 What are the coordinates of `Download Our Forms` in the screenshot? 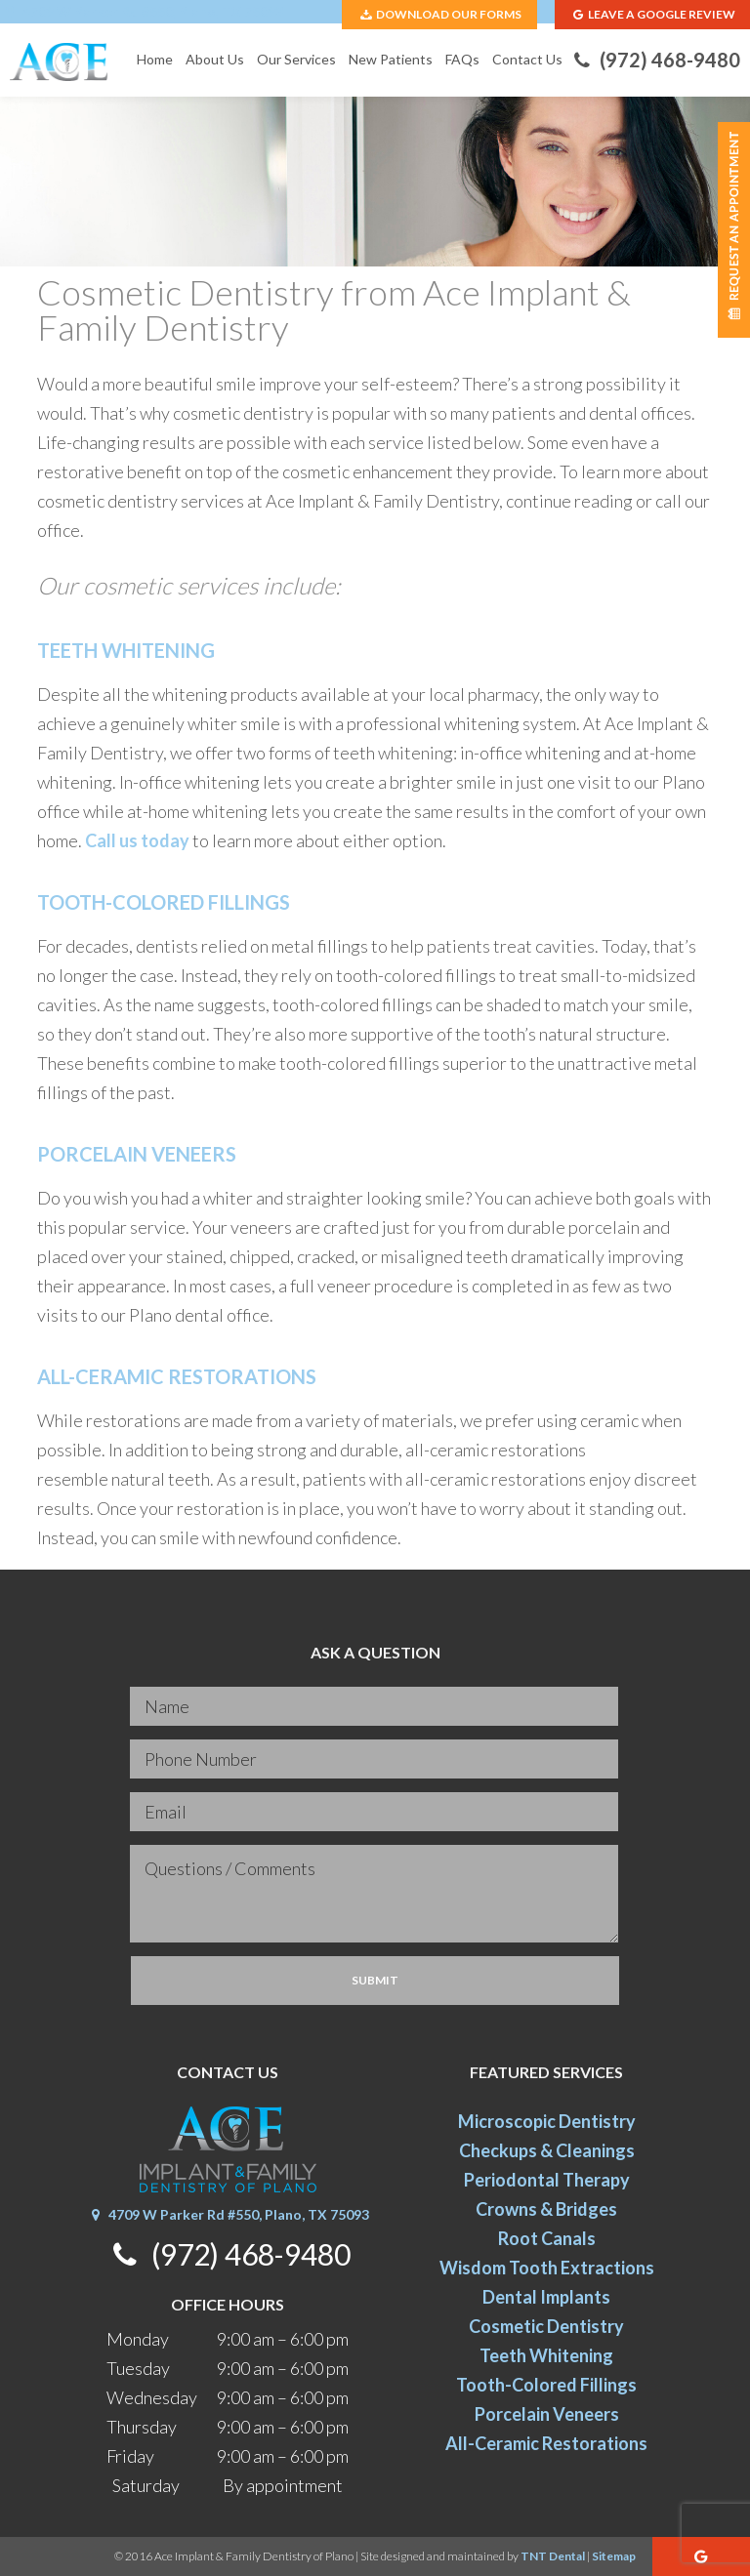 It's located at (439, 14).